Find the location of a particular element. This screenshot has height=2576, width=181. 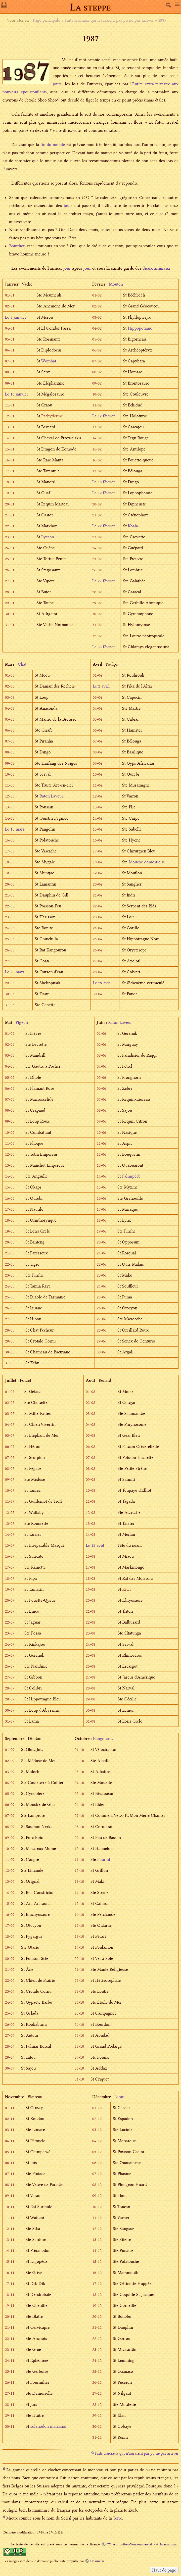

09-05 is located at coordinates (9, 1121).